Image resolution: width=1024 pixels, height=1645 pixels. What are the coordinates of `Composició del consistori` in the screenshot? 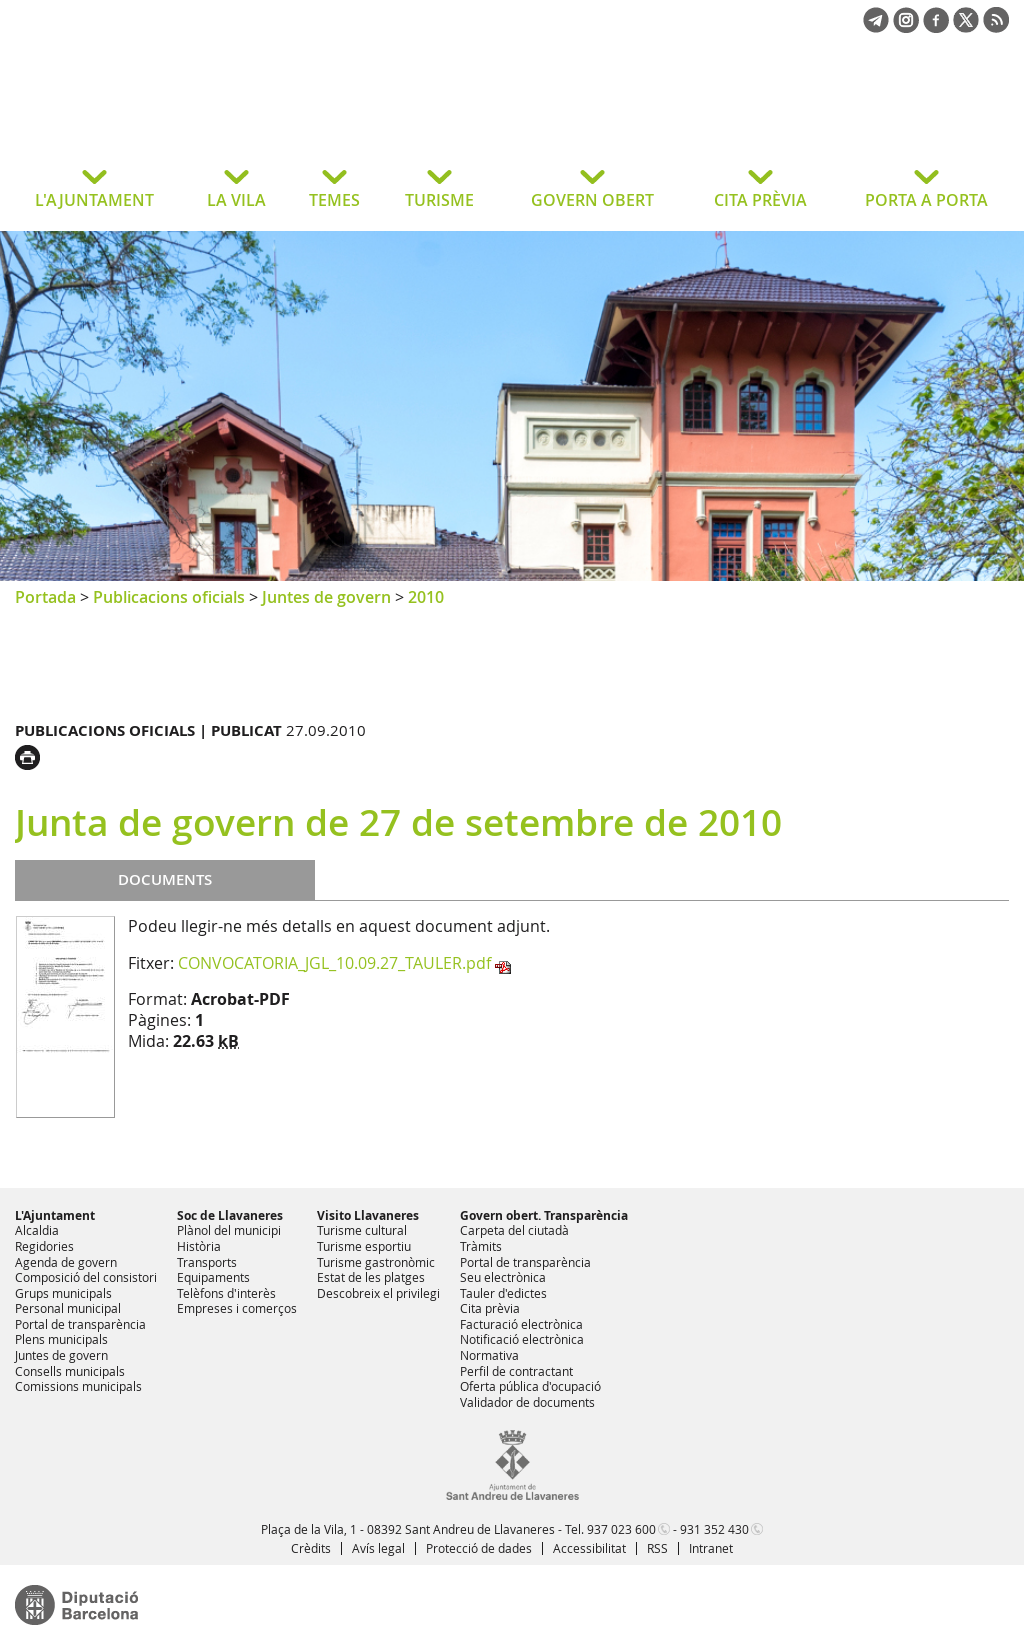 It's located at (86, 1277).